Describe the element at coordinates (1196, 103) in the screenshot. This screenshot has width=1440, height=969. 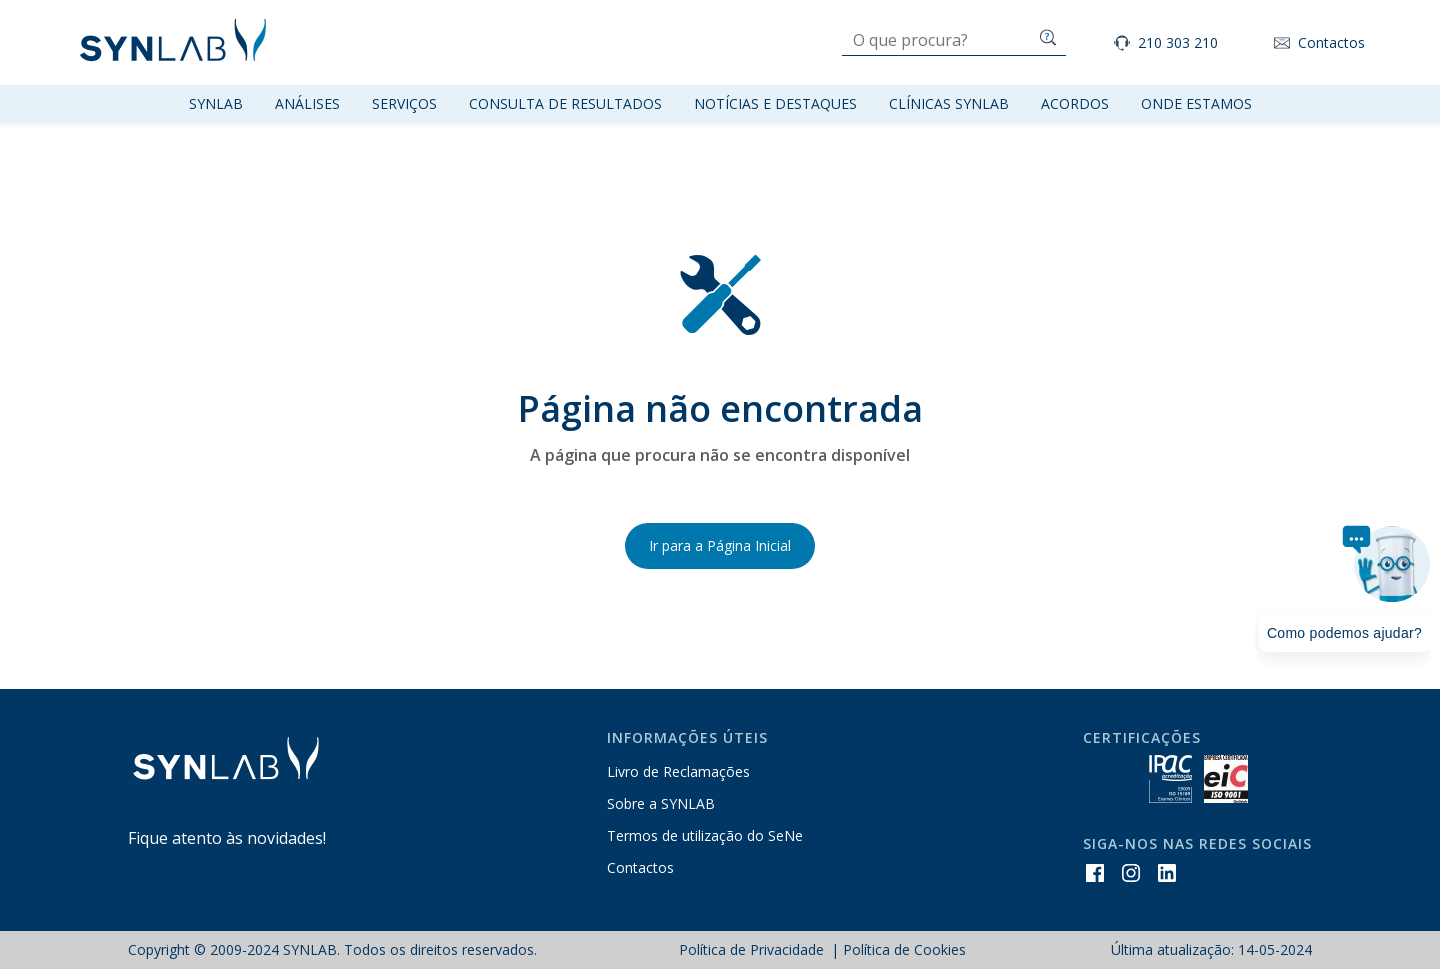
I see `Onde Estamos` at that location.